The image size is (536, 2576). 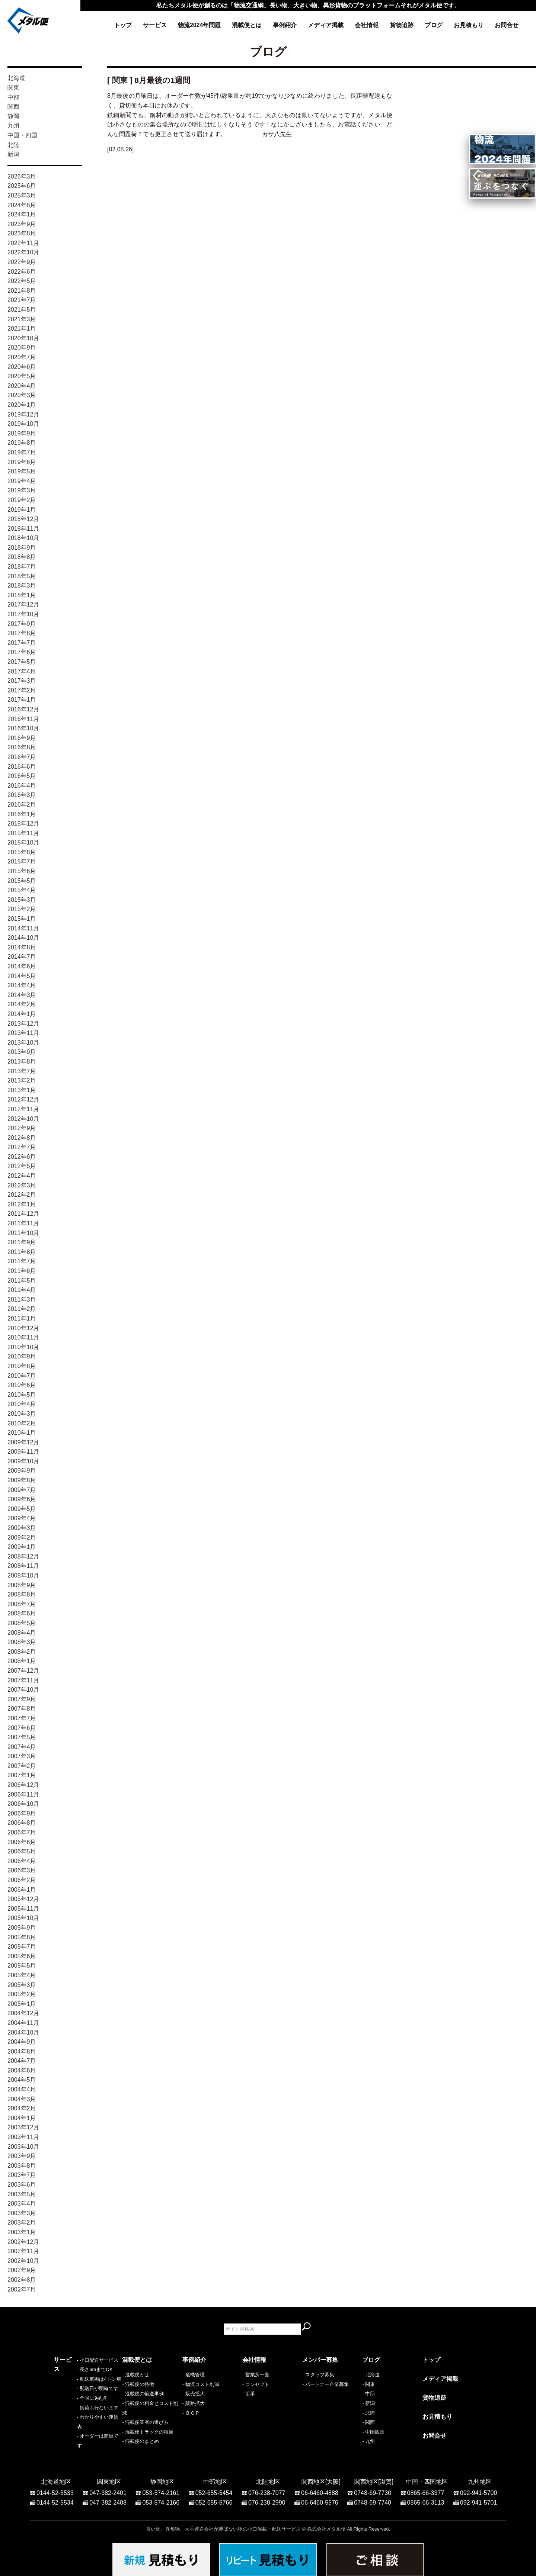 What do you see at coordinates (23, 2013) in the screenshot?
I see `2004年12月` at bounding box center [23, 2013].